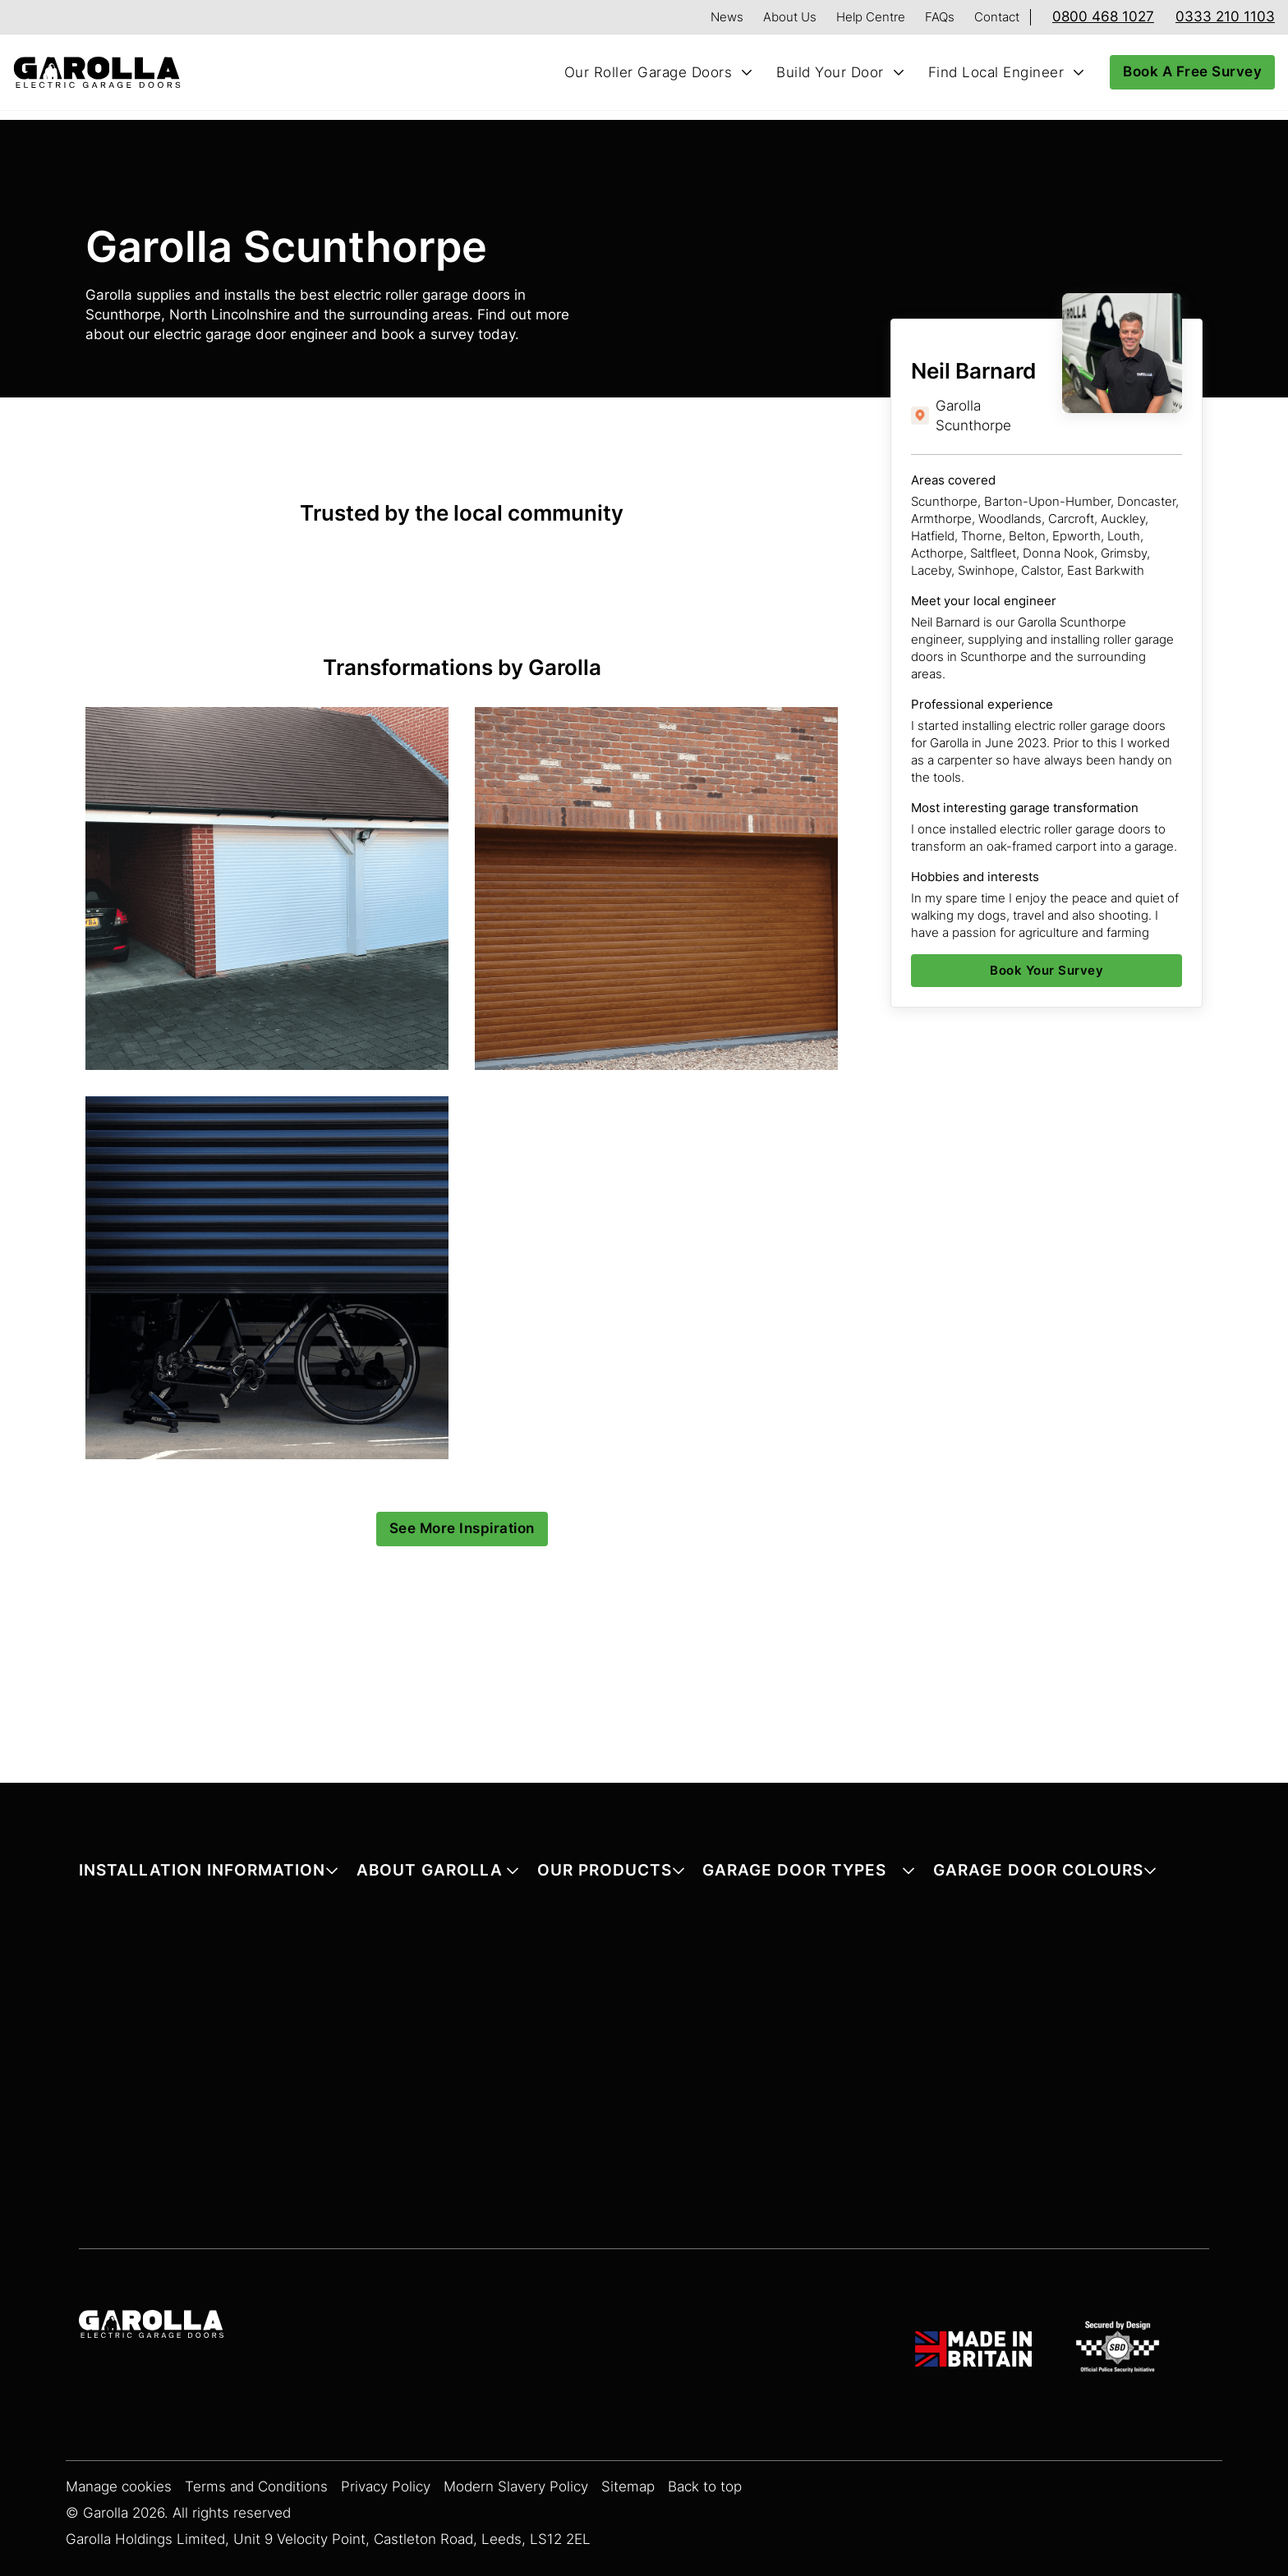  Describe the element at coordinates (103, 73) in the screenshot. I see `[Home]` at that location.